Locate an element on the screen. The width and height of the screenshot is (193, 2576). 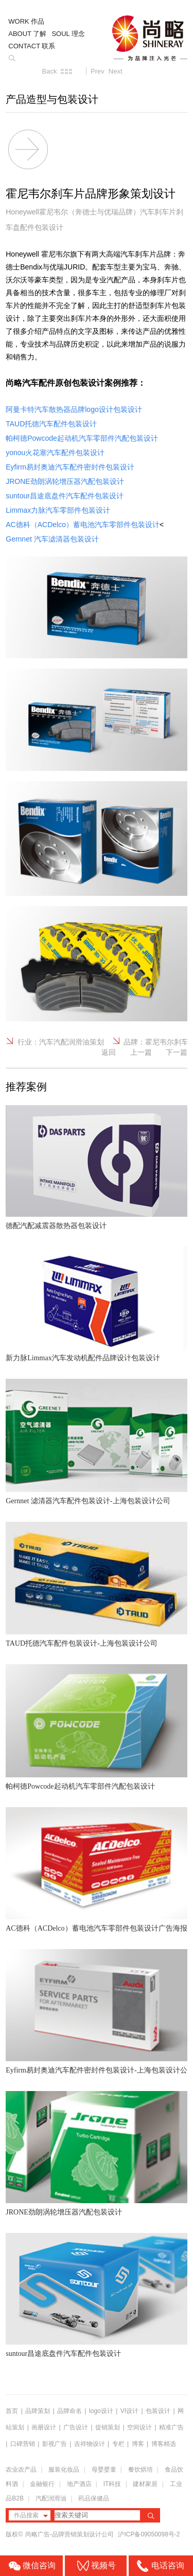
影视广告 is located at coordinates (54, 2443).